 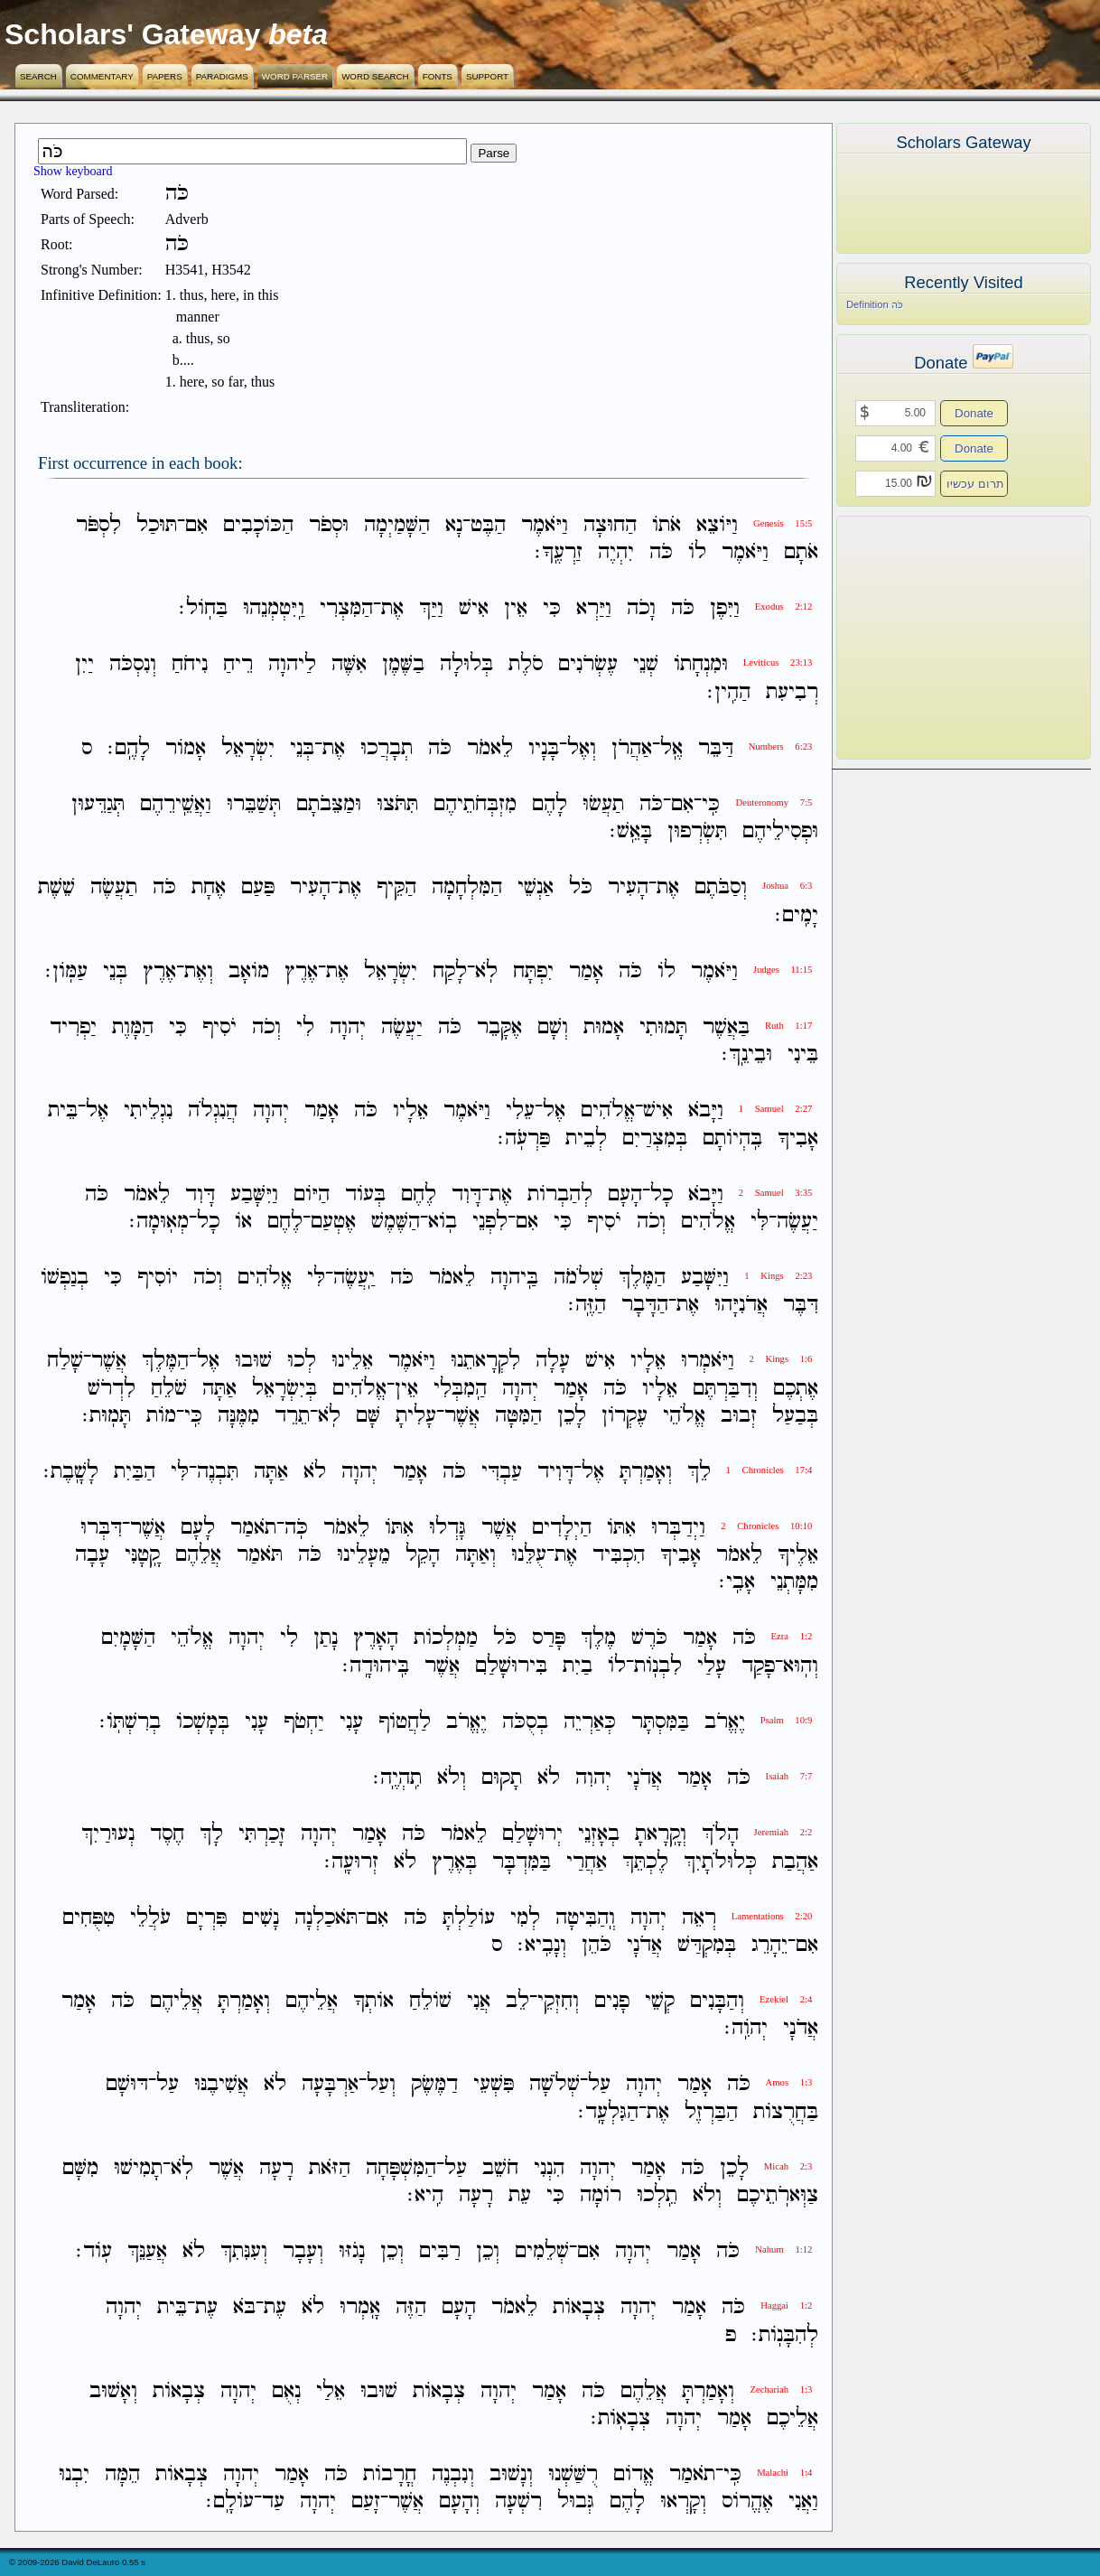 I want to click on 2 Samuel 3:35, so click(x=776, y=1193).